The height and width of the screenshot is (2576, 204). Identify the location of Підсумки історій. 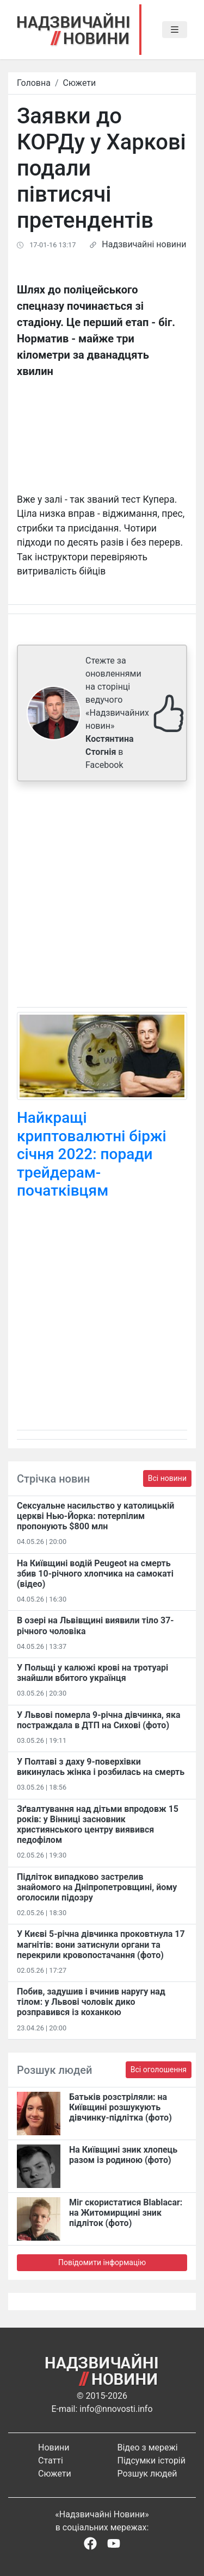
(152, 2460).